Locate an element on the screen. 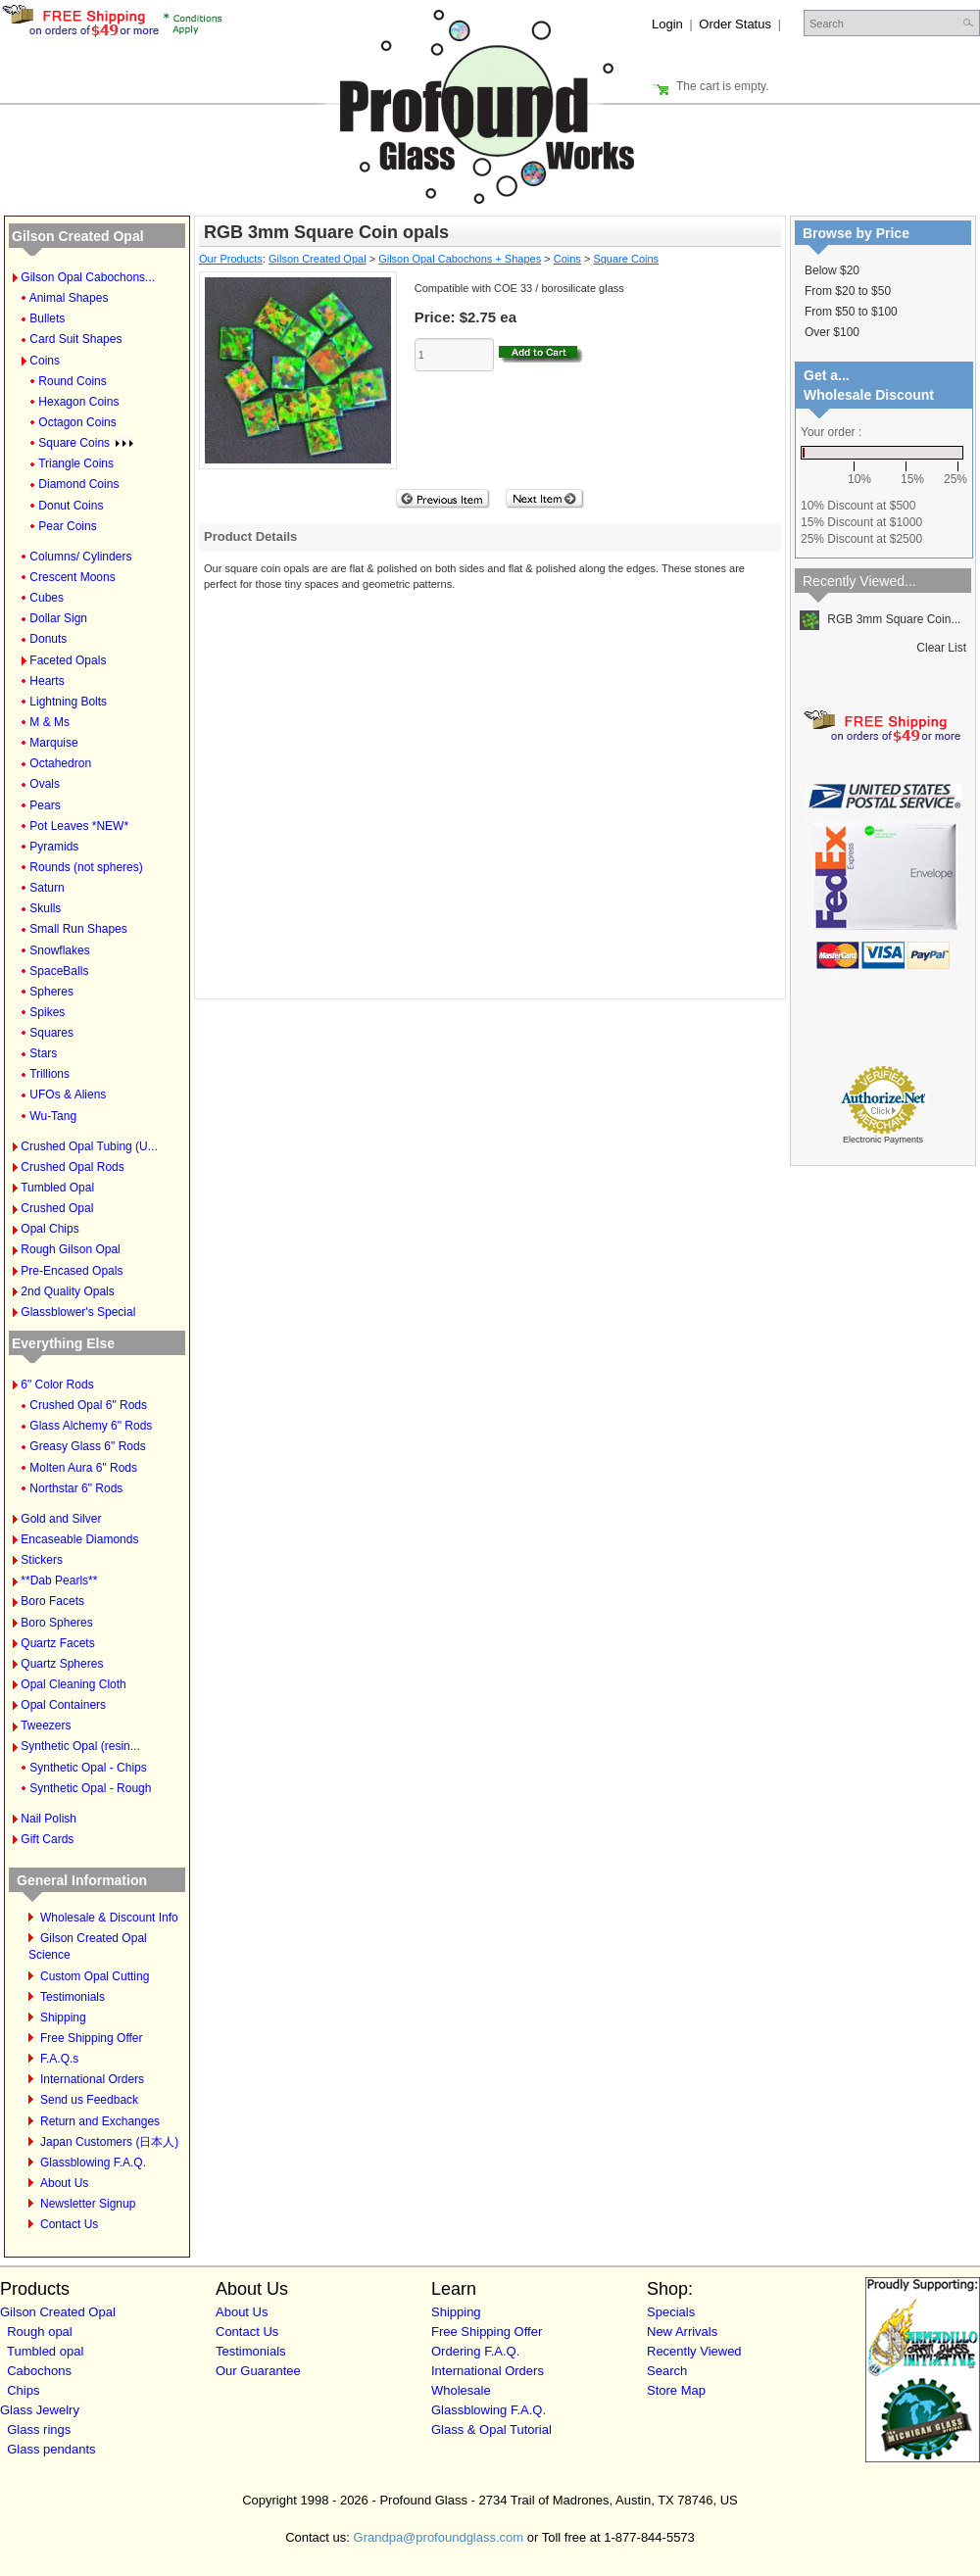 Image resolution: width=980 pixels, height=2576 pixels. Quartz Spheres is located at coordinates (62, 1664).